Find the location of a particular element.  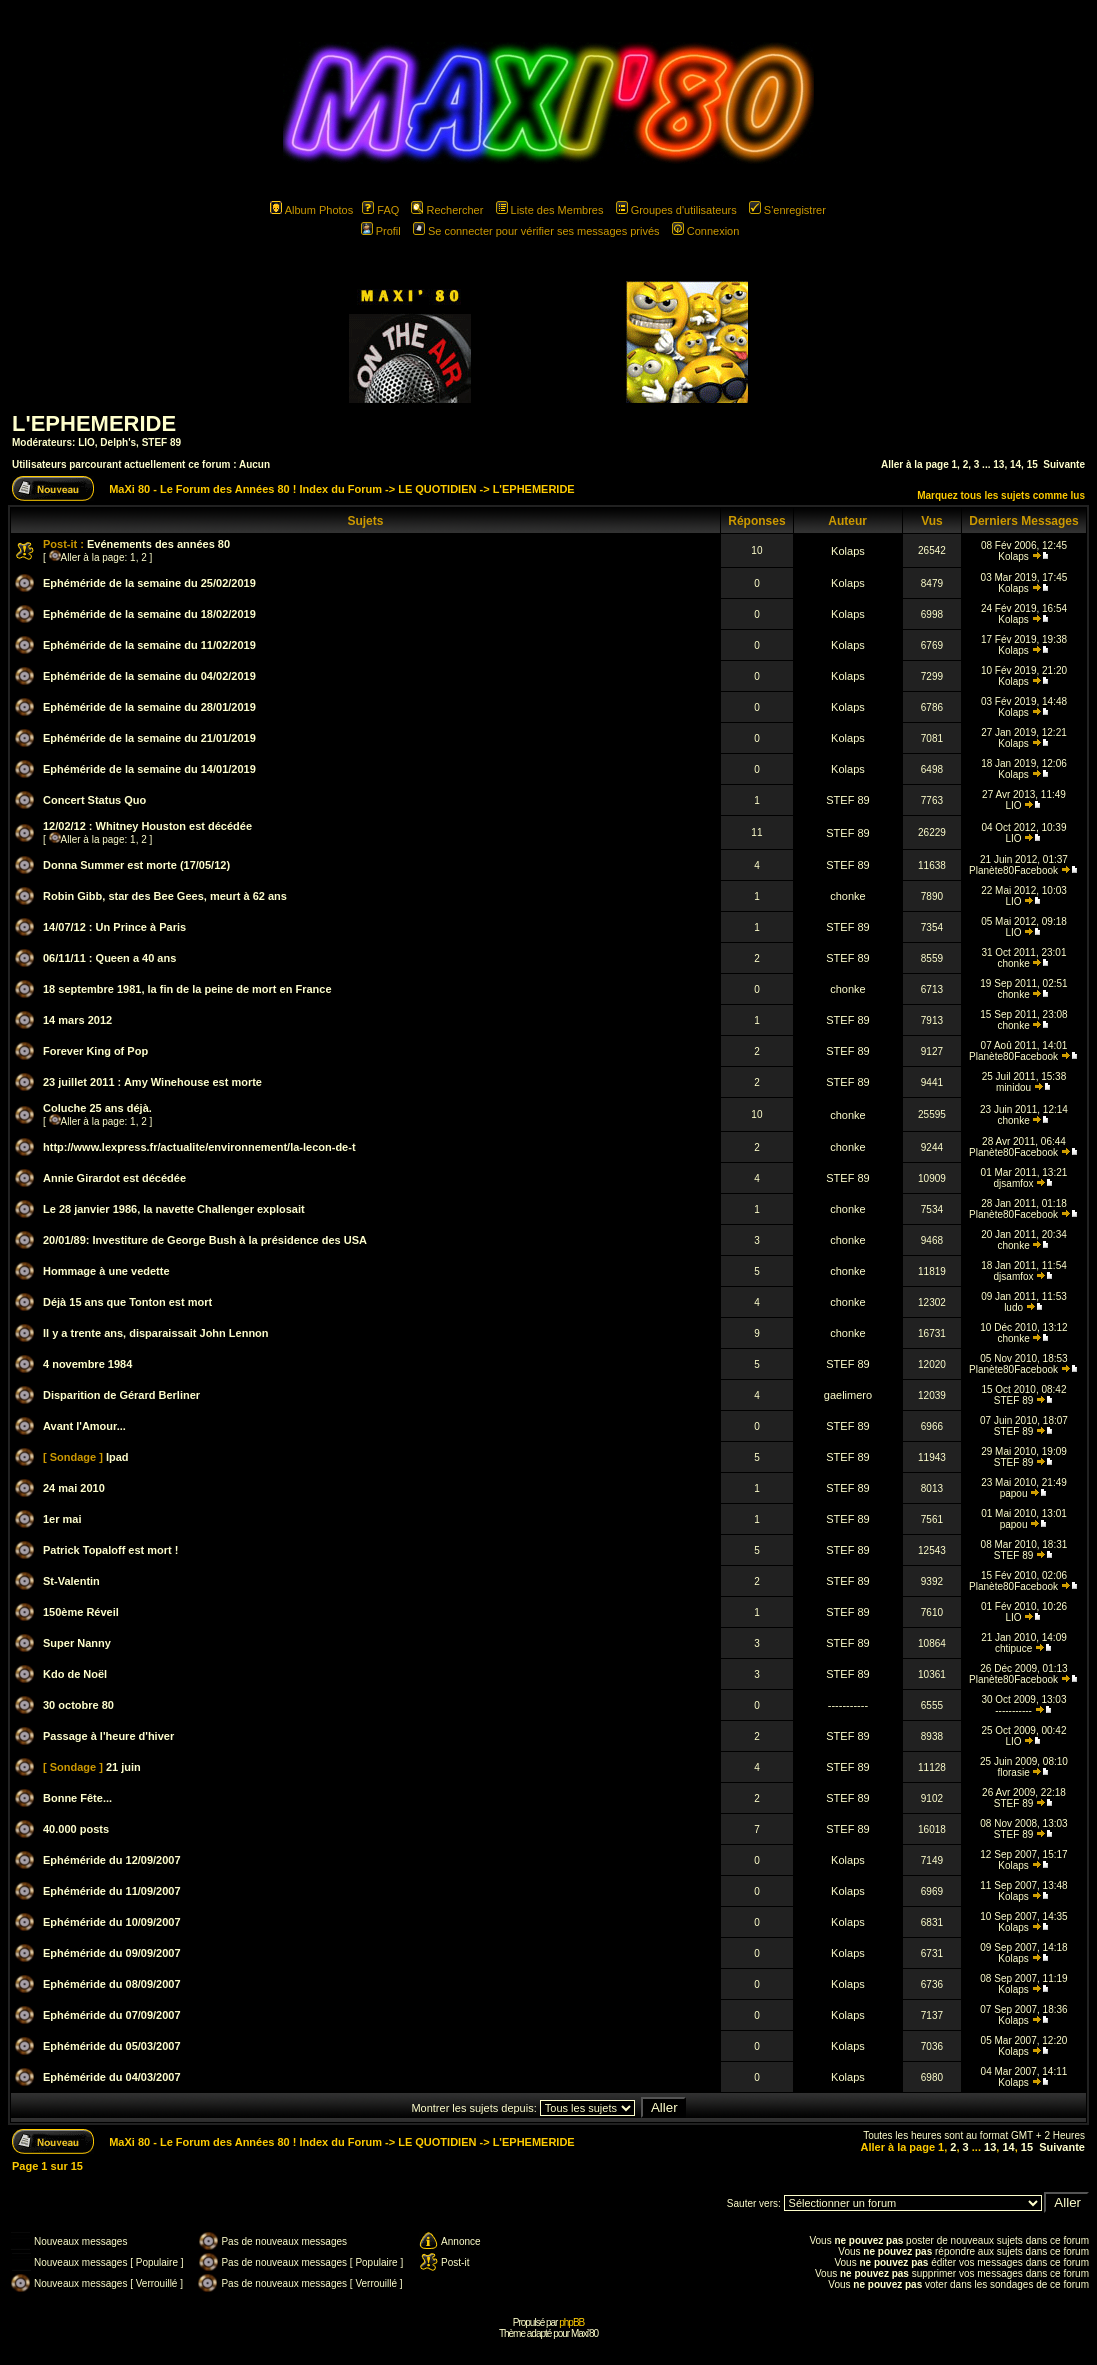

Delph's is located at coordinates (118, 442).